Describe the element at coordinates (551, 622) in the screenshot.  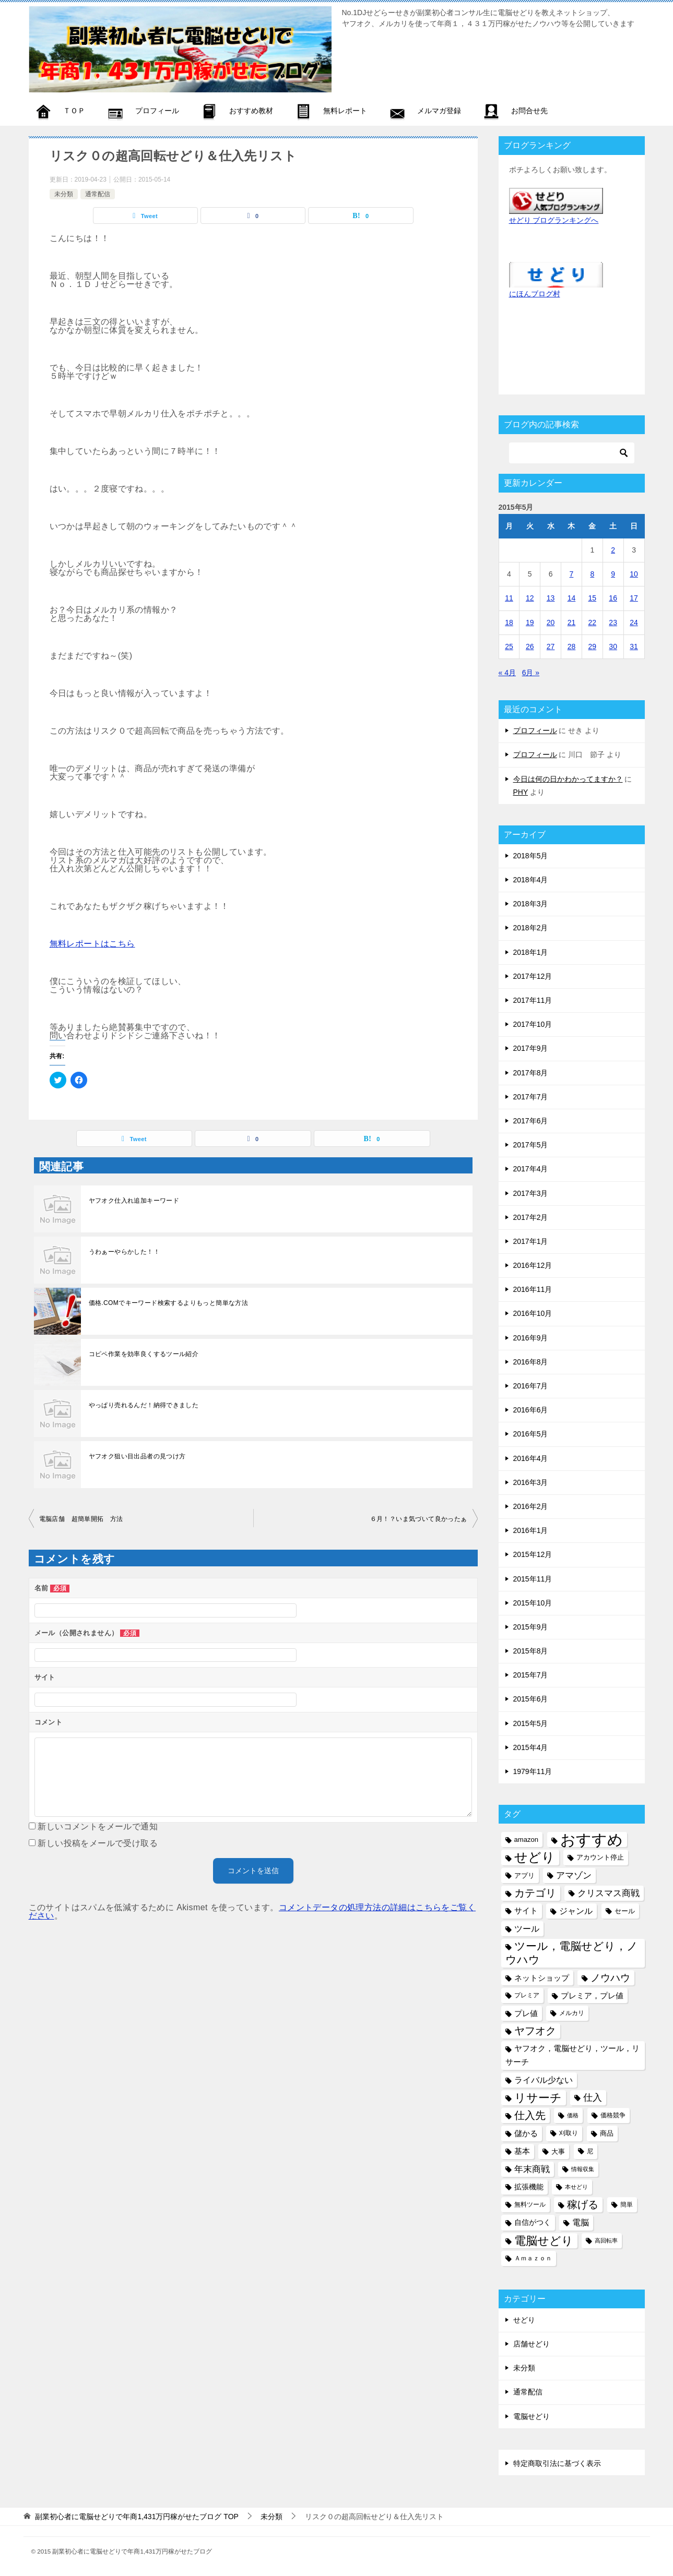
I see `20 [2015年5月20日 に投稿を公開]` at that location.